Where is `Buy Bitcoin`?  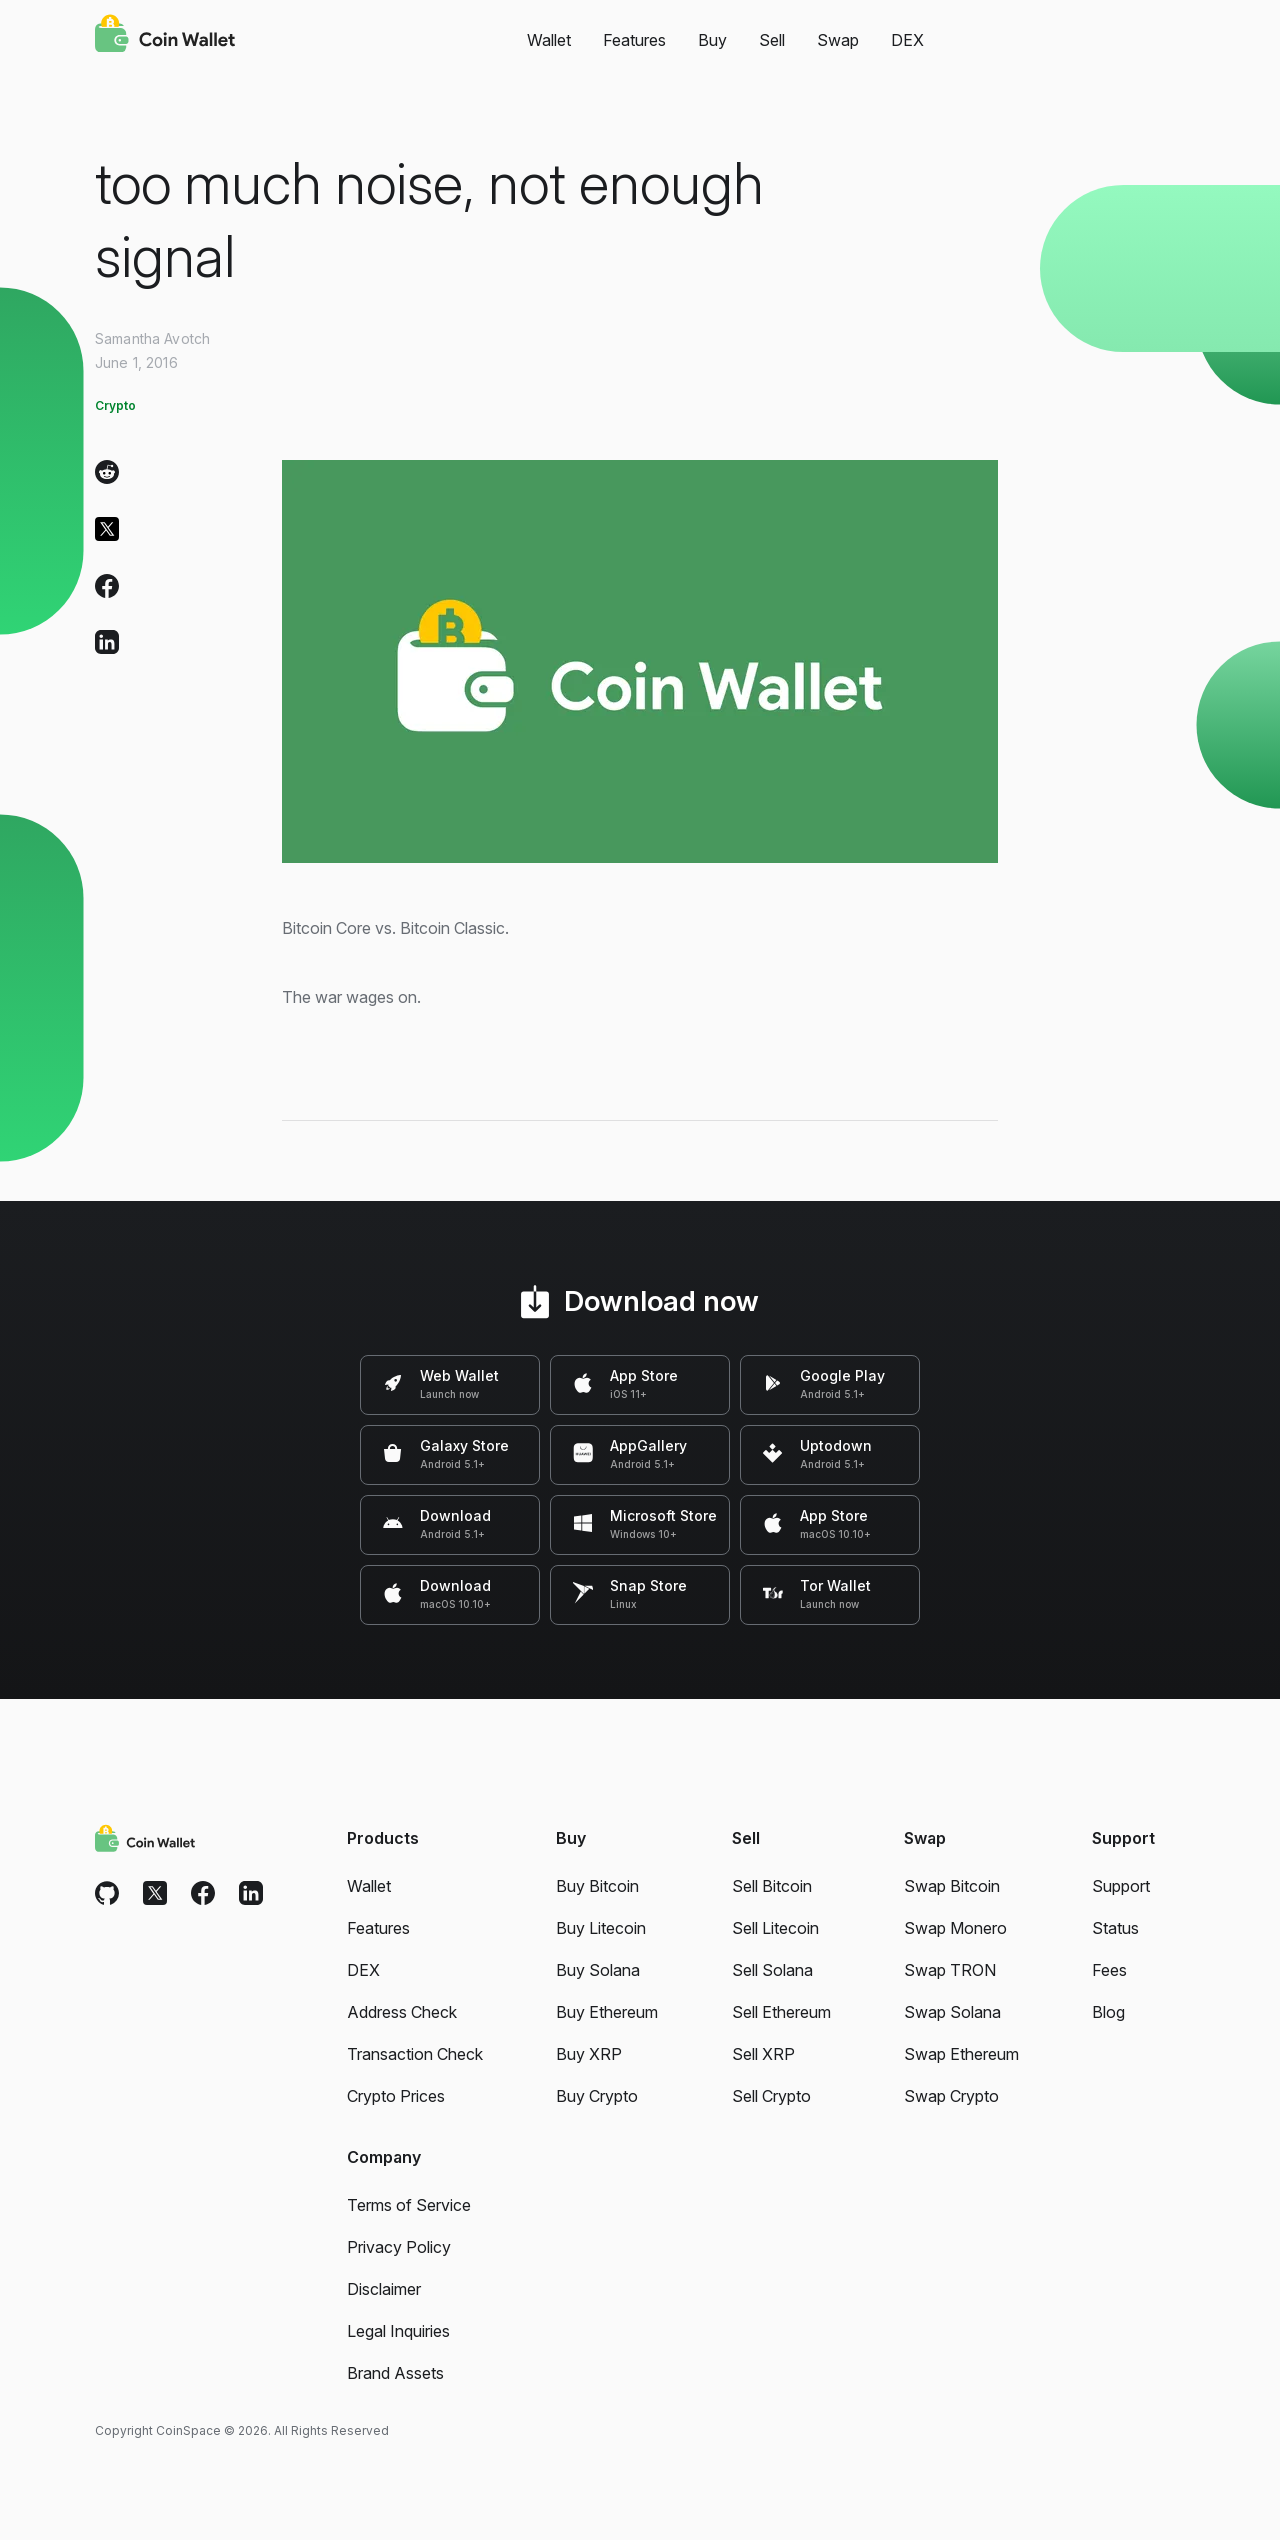 Buy Bitcoin is located at coordinates (597, 1886).